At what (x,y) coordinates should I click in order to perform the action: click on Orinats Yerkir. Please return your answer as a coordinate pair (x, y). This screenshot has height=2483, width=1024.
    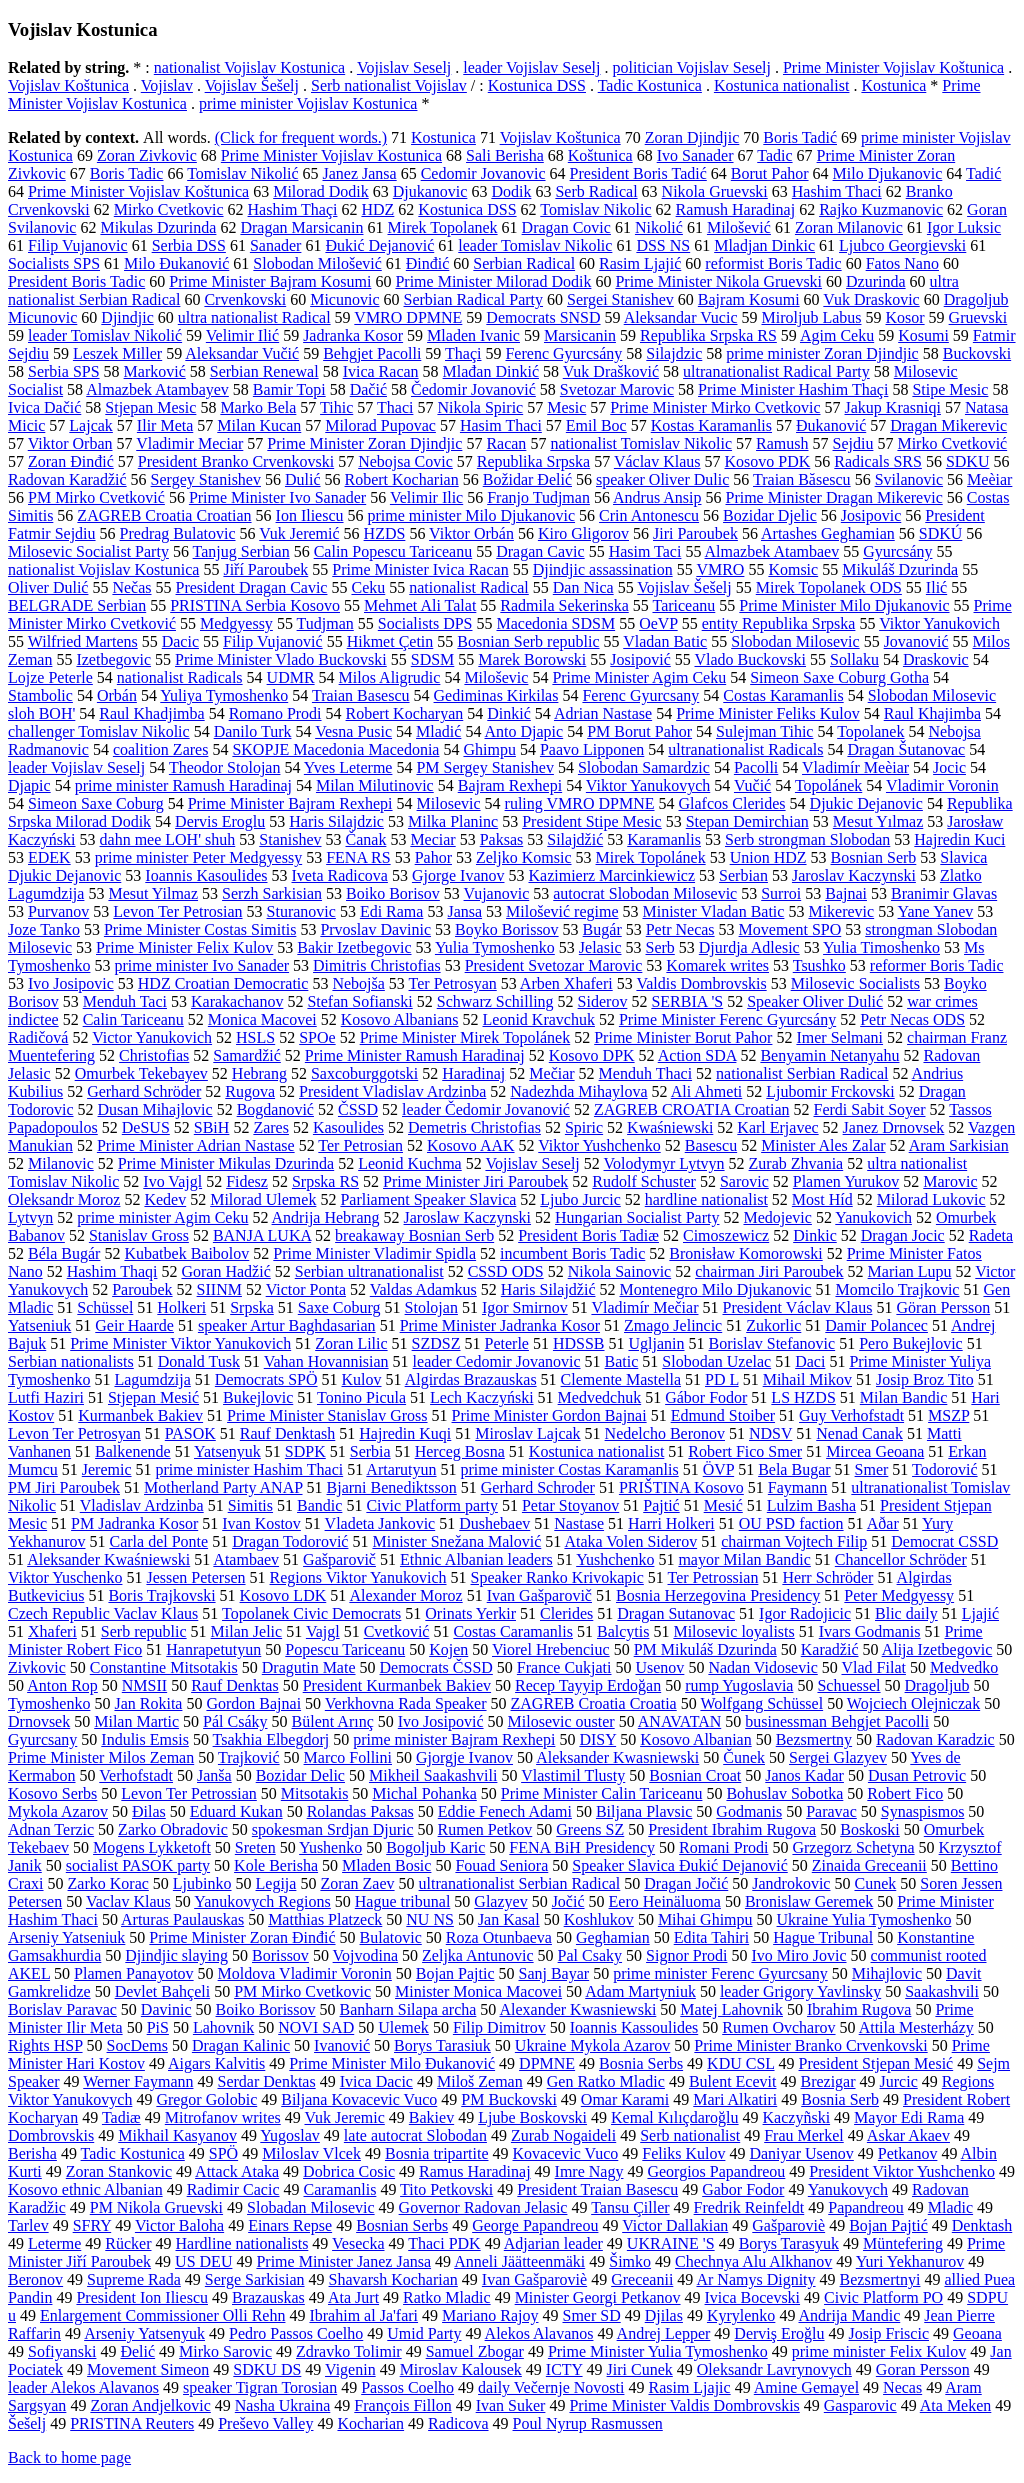
    Looking at the image, I should click on (470, 1613).